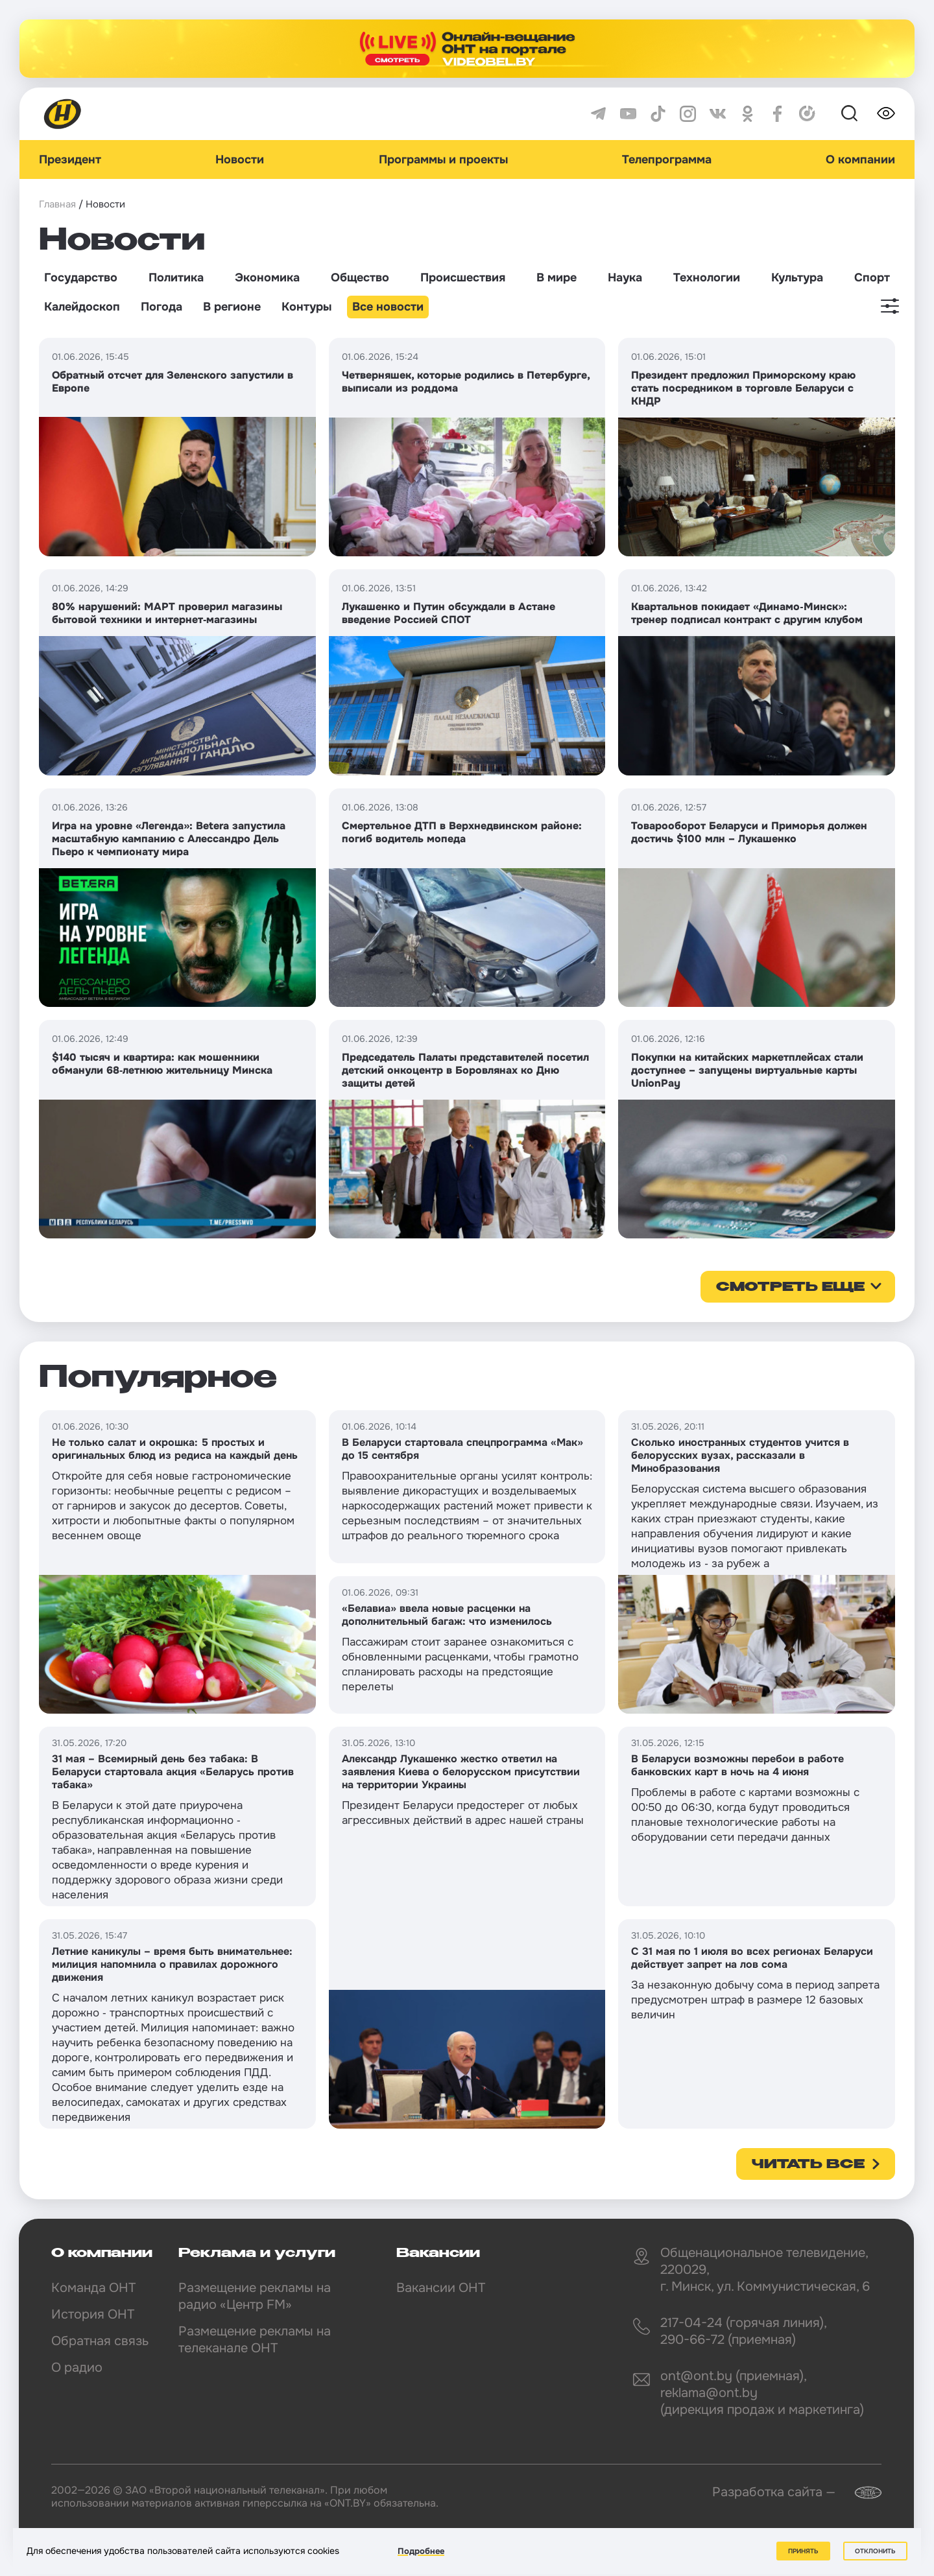 Image resolution: width=934 pixels, height=2576 pixels. What do you see at coordinates (797, 277) in the screenshot?
I see `Культура` at bounding box center [797, 277].